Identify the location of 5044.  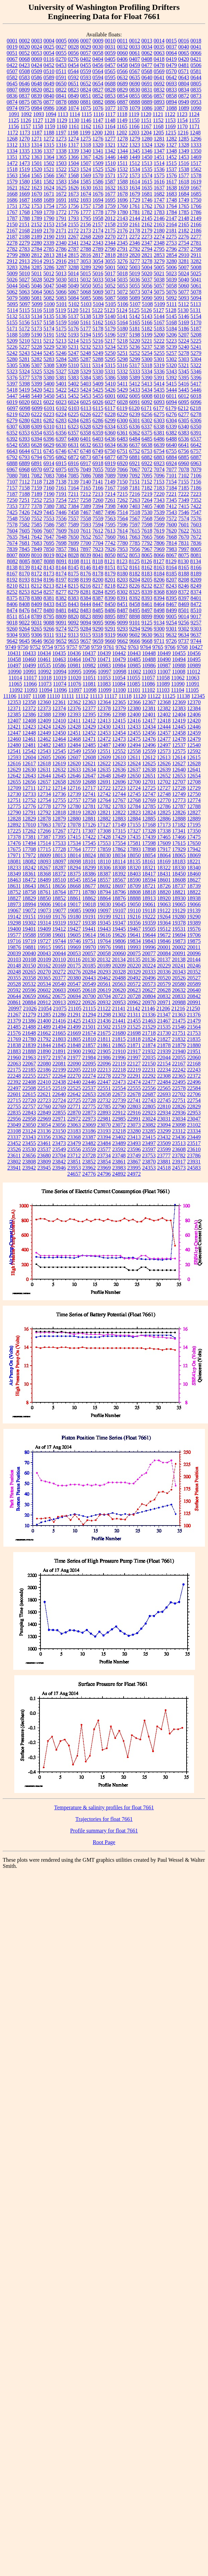
(12, 286).